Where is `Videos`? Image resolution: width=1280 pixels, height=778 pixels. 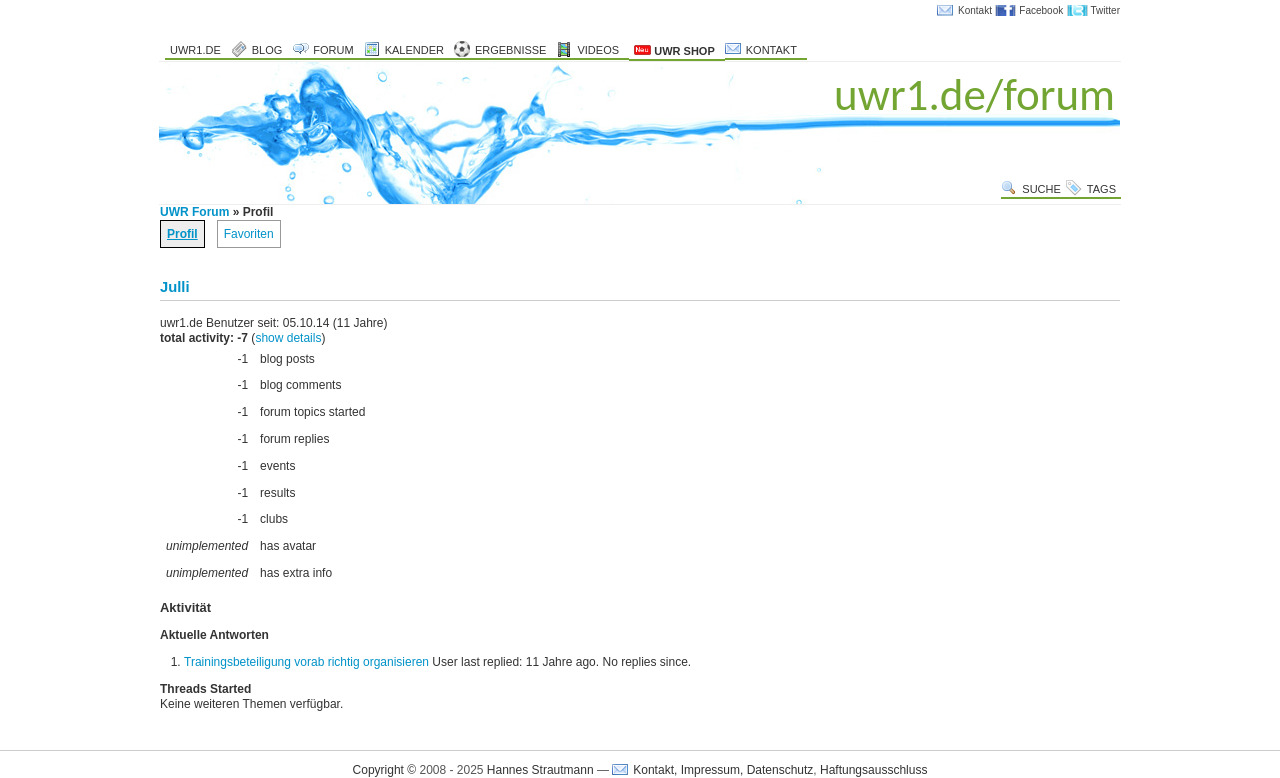 Videos is located at coordinates (598, 50).